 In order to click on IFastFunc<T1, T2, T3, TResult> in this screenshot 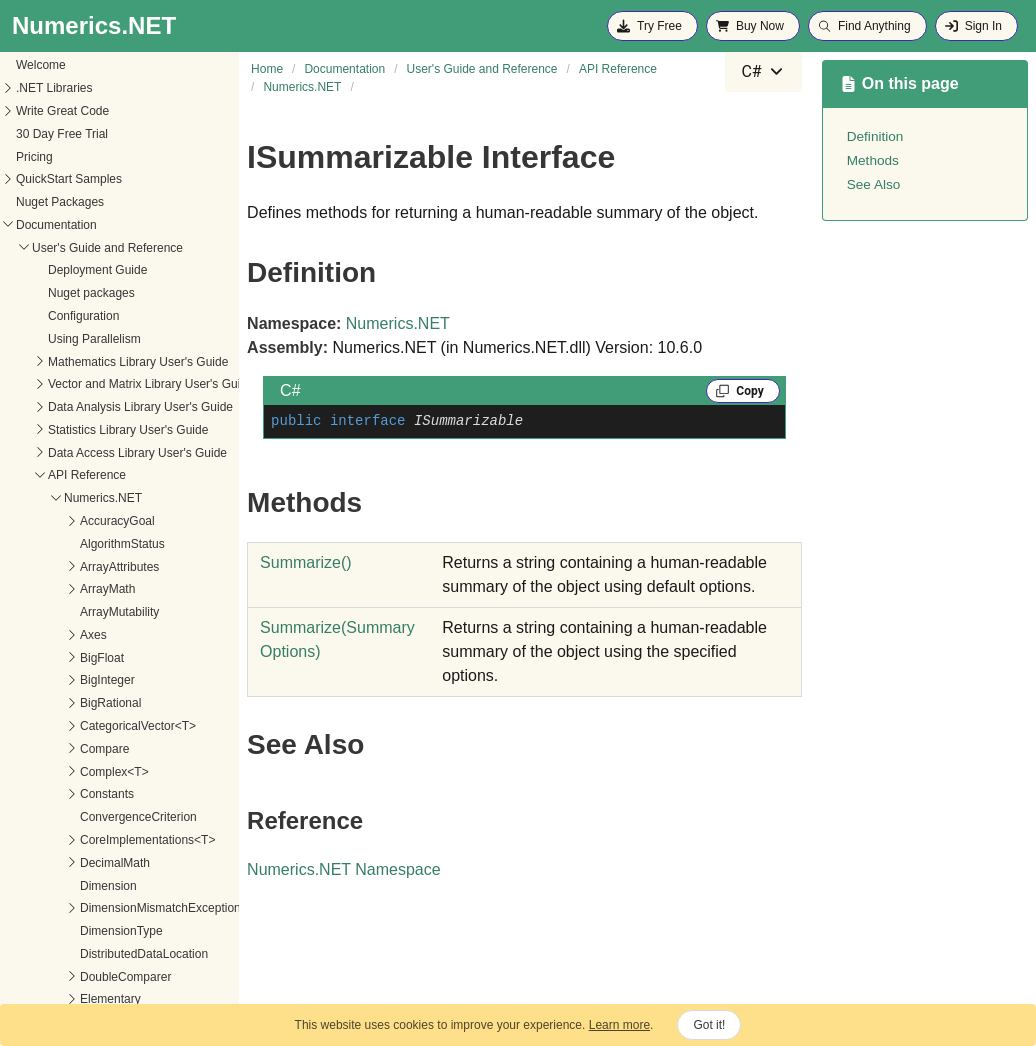, I will do `click(99, 315)`.